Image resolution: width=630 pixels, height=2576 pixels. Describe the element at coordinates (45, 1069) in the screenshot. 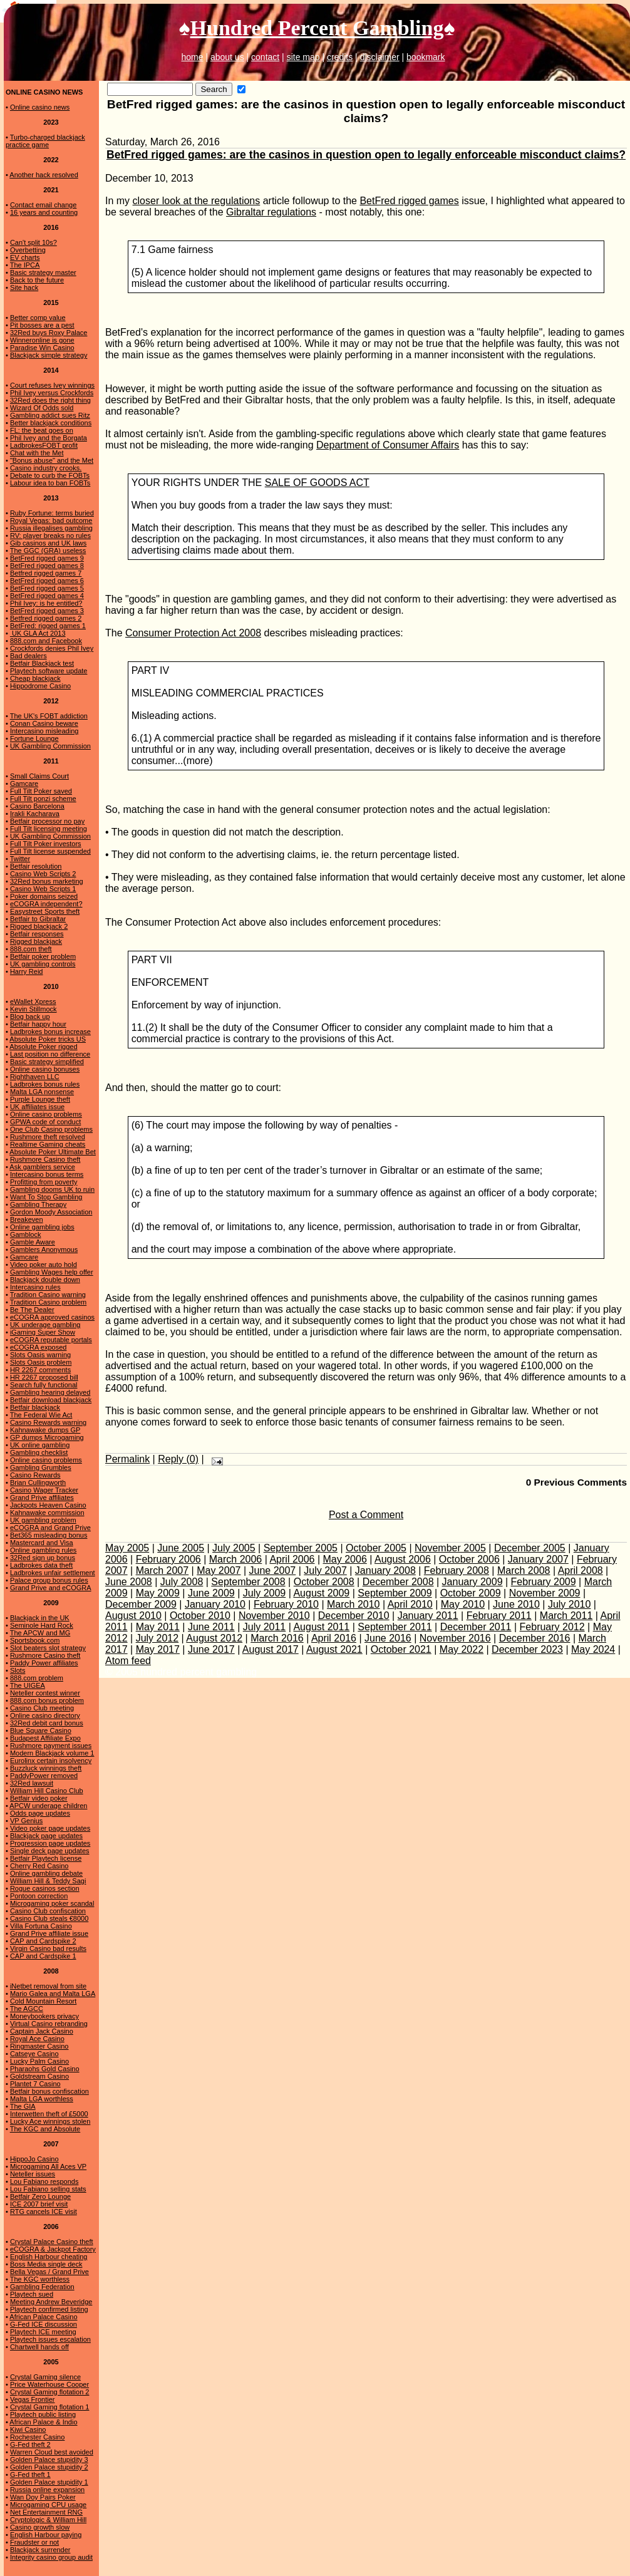

I see `Online casino bonuses` at that location.